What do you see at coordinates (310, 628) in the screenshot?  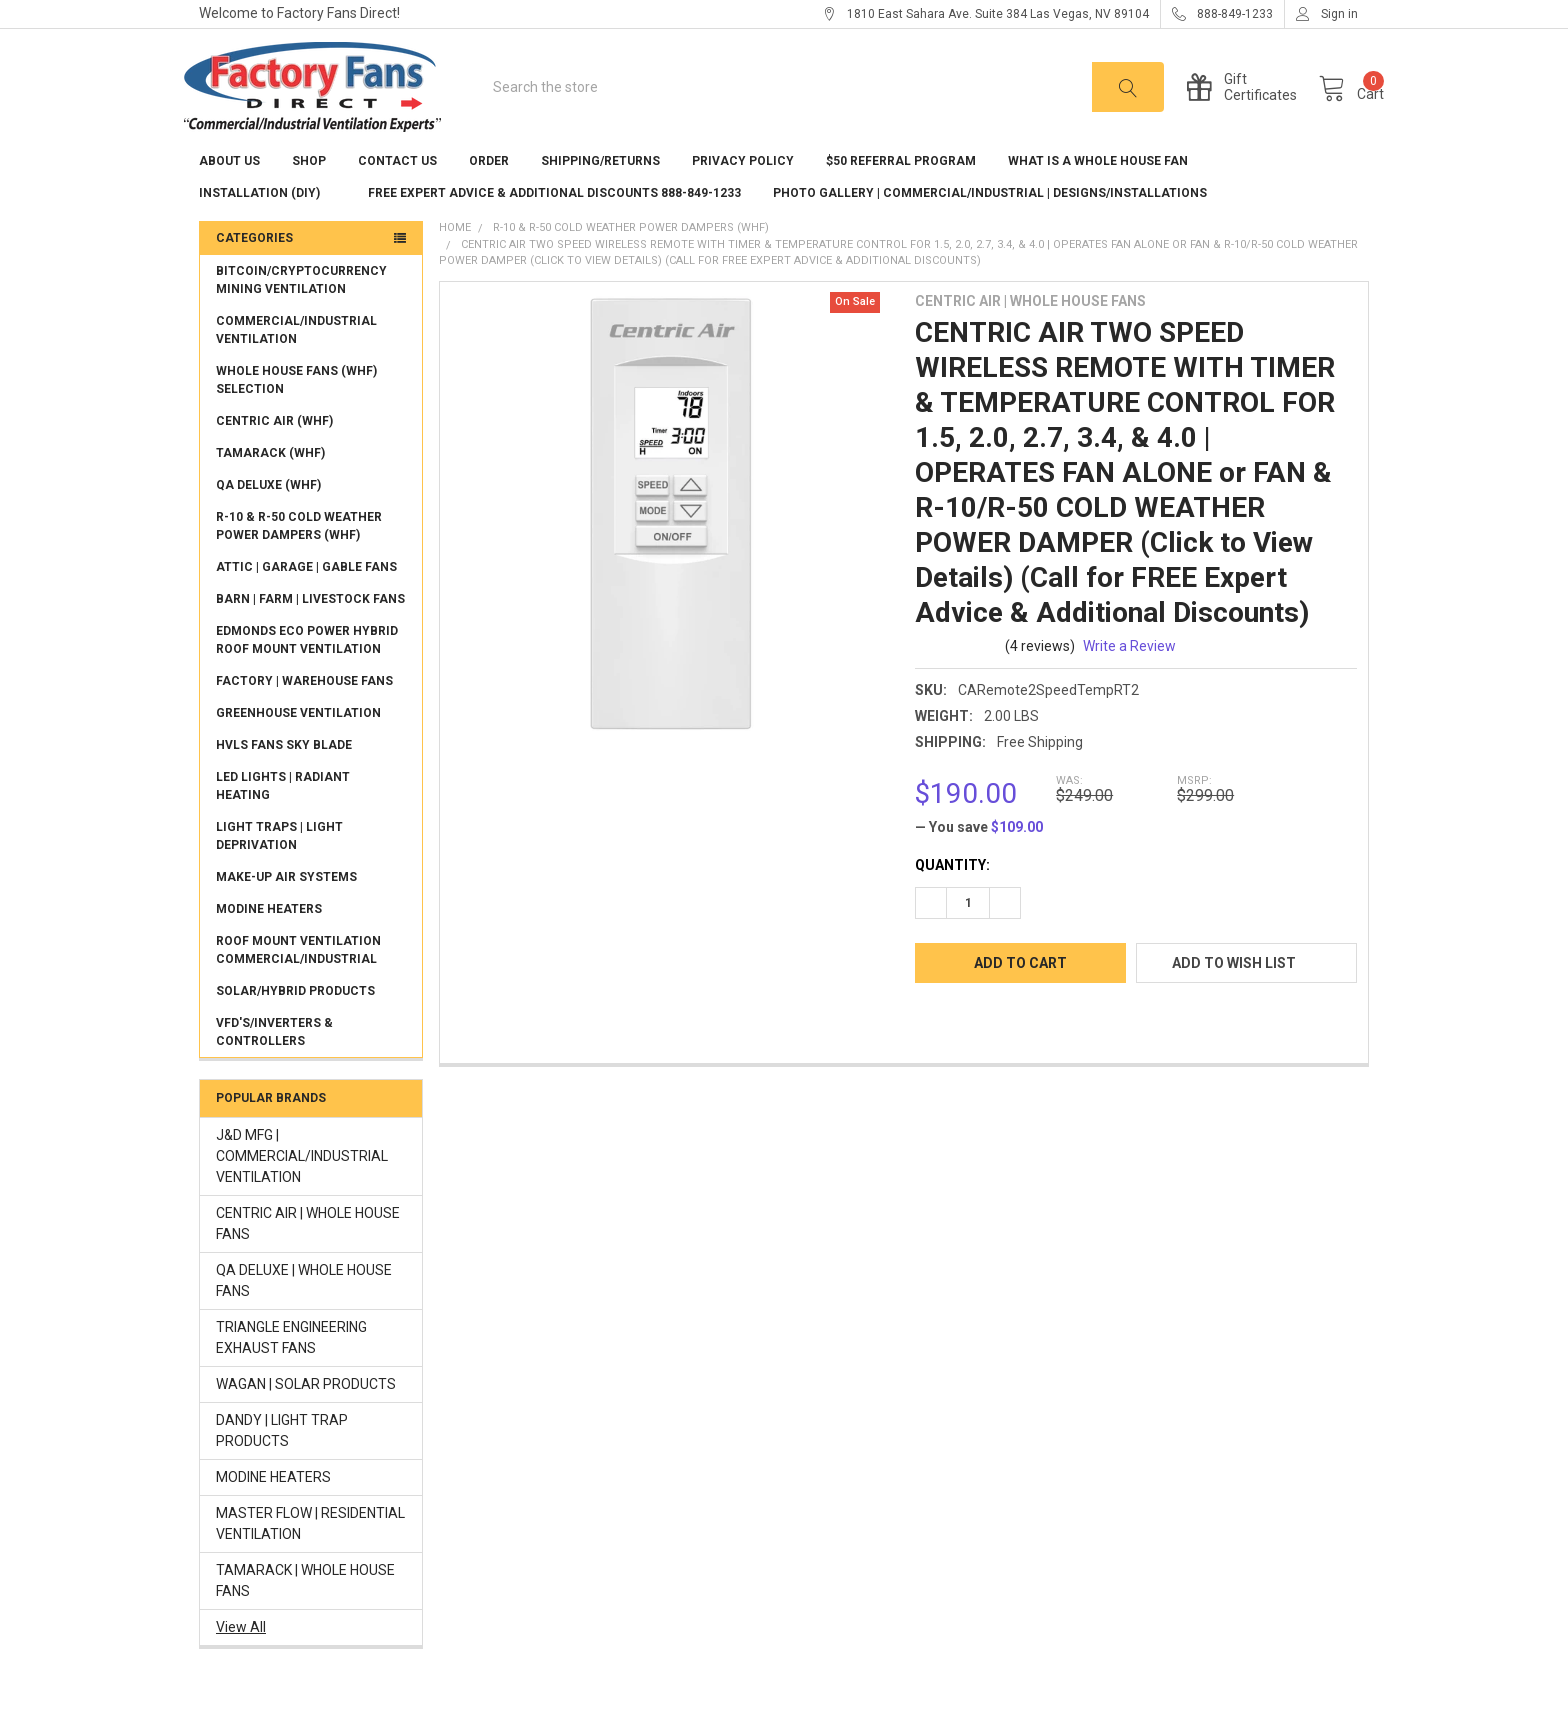 I see `BARN | FARM | LIVESTOCK FANS` at bounding box center [310, 628].